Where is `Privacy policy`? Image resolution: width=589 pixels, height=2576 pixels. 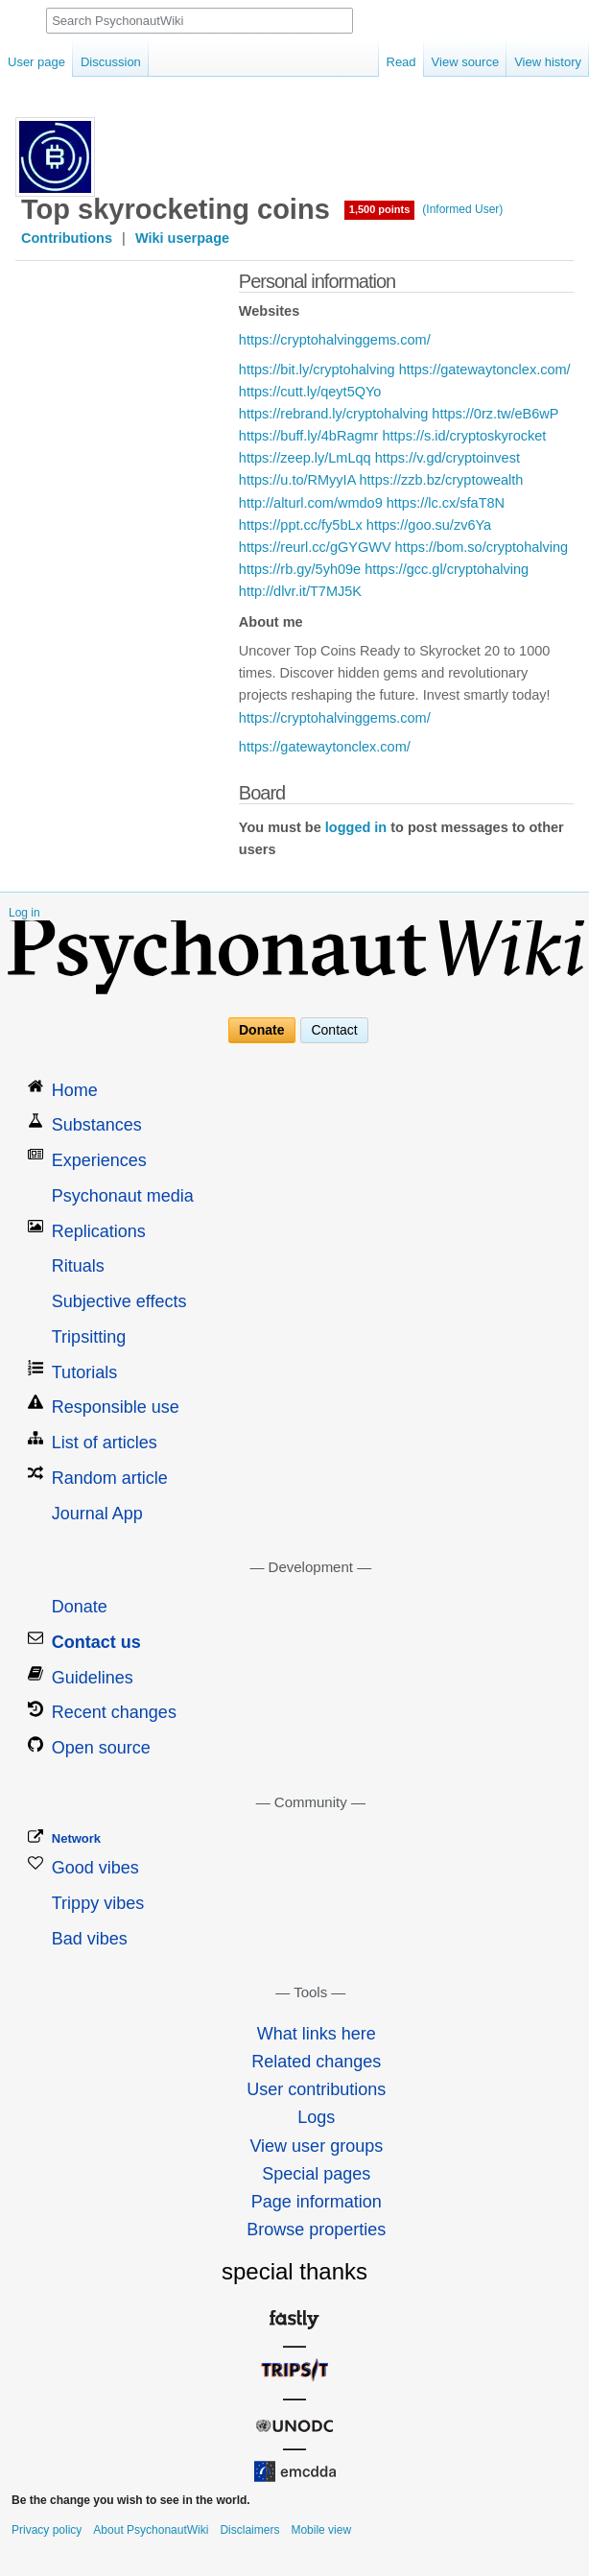 Privacy policy is located at coordinates (47, 2530).